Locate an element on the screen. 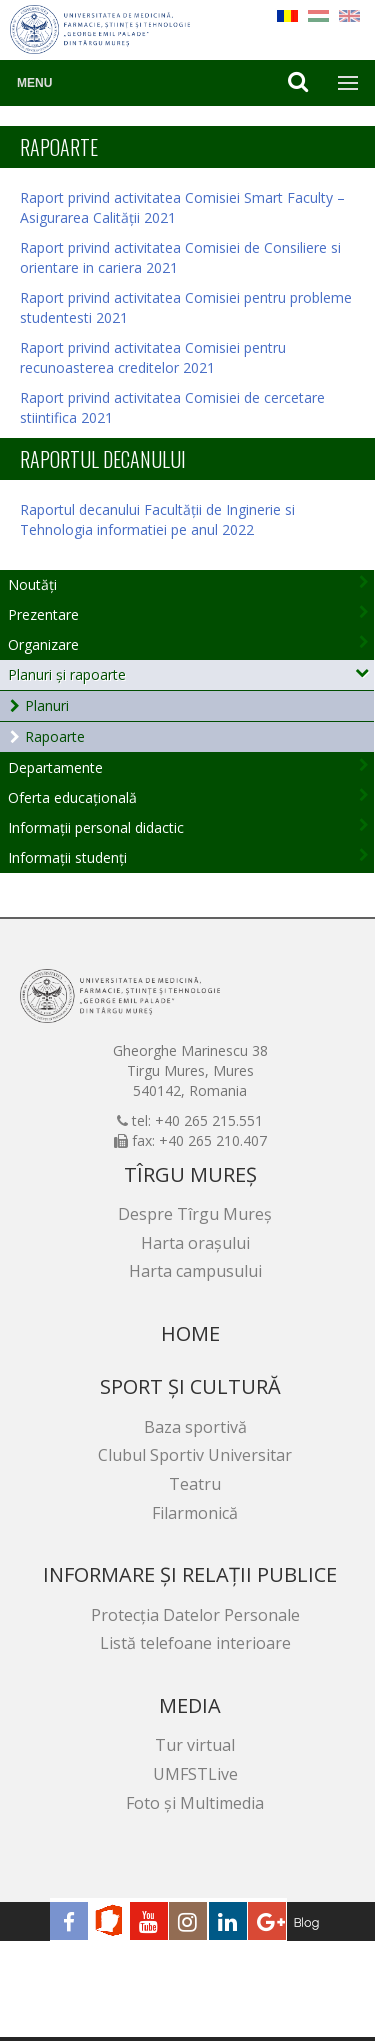  Listă telefoane interioare is located at coordinates (195, 1643).